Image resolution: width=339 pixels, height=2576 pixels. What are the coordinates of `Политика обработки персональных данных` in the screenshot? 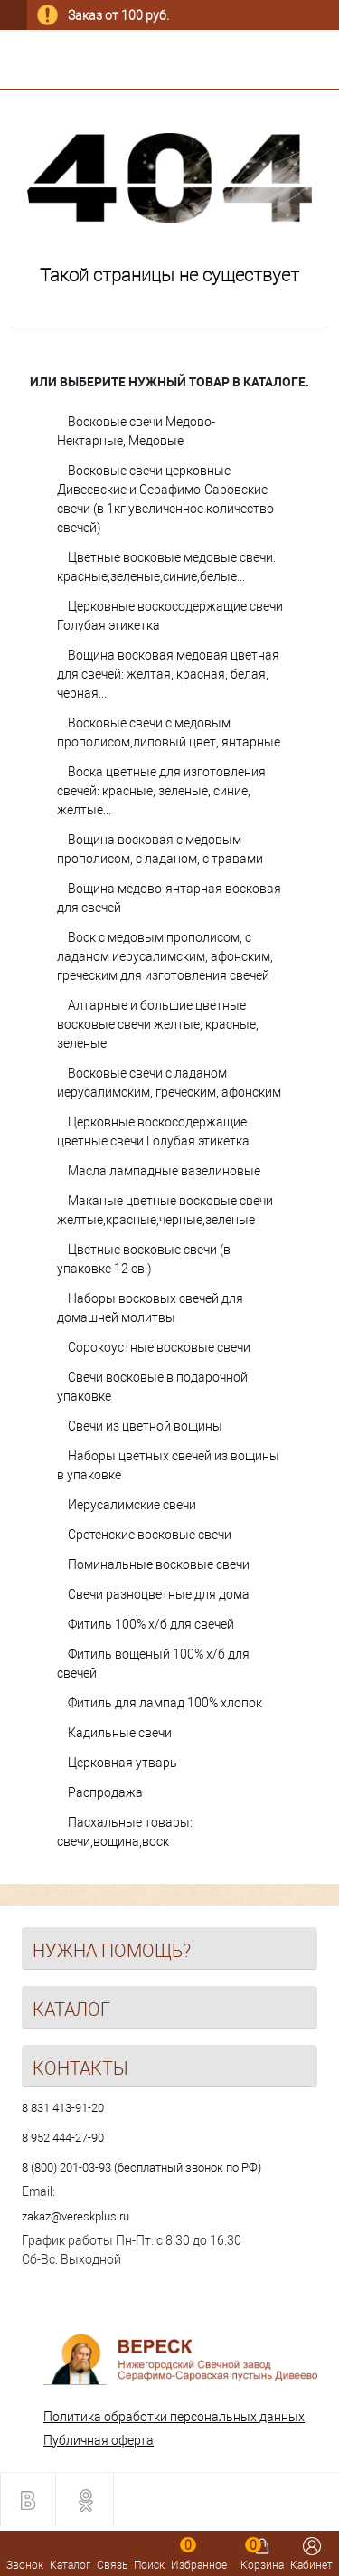 It's located at (174, 2417).